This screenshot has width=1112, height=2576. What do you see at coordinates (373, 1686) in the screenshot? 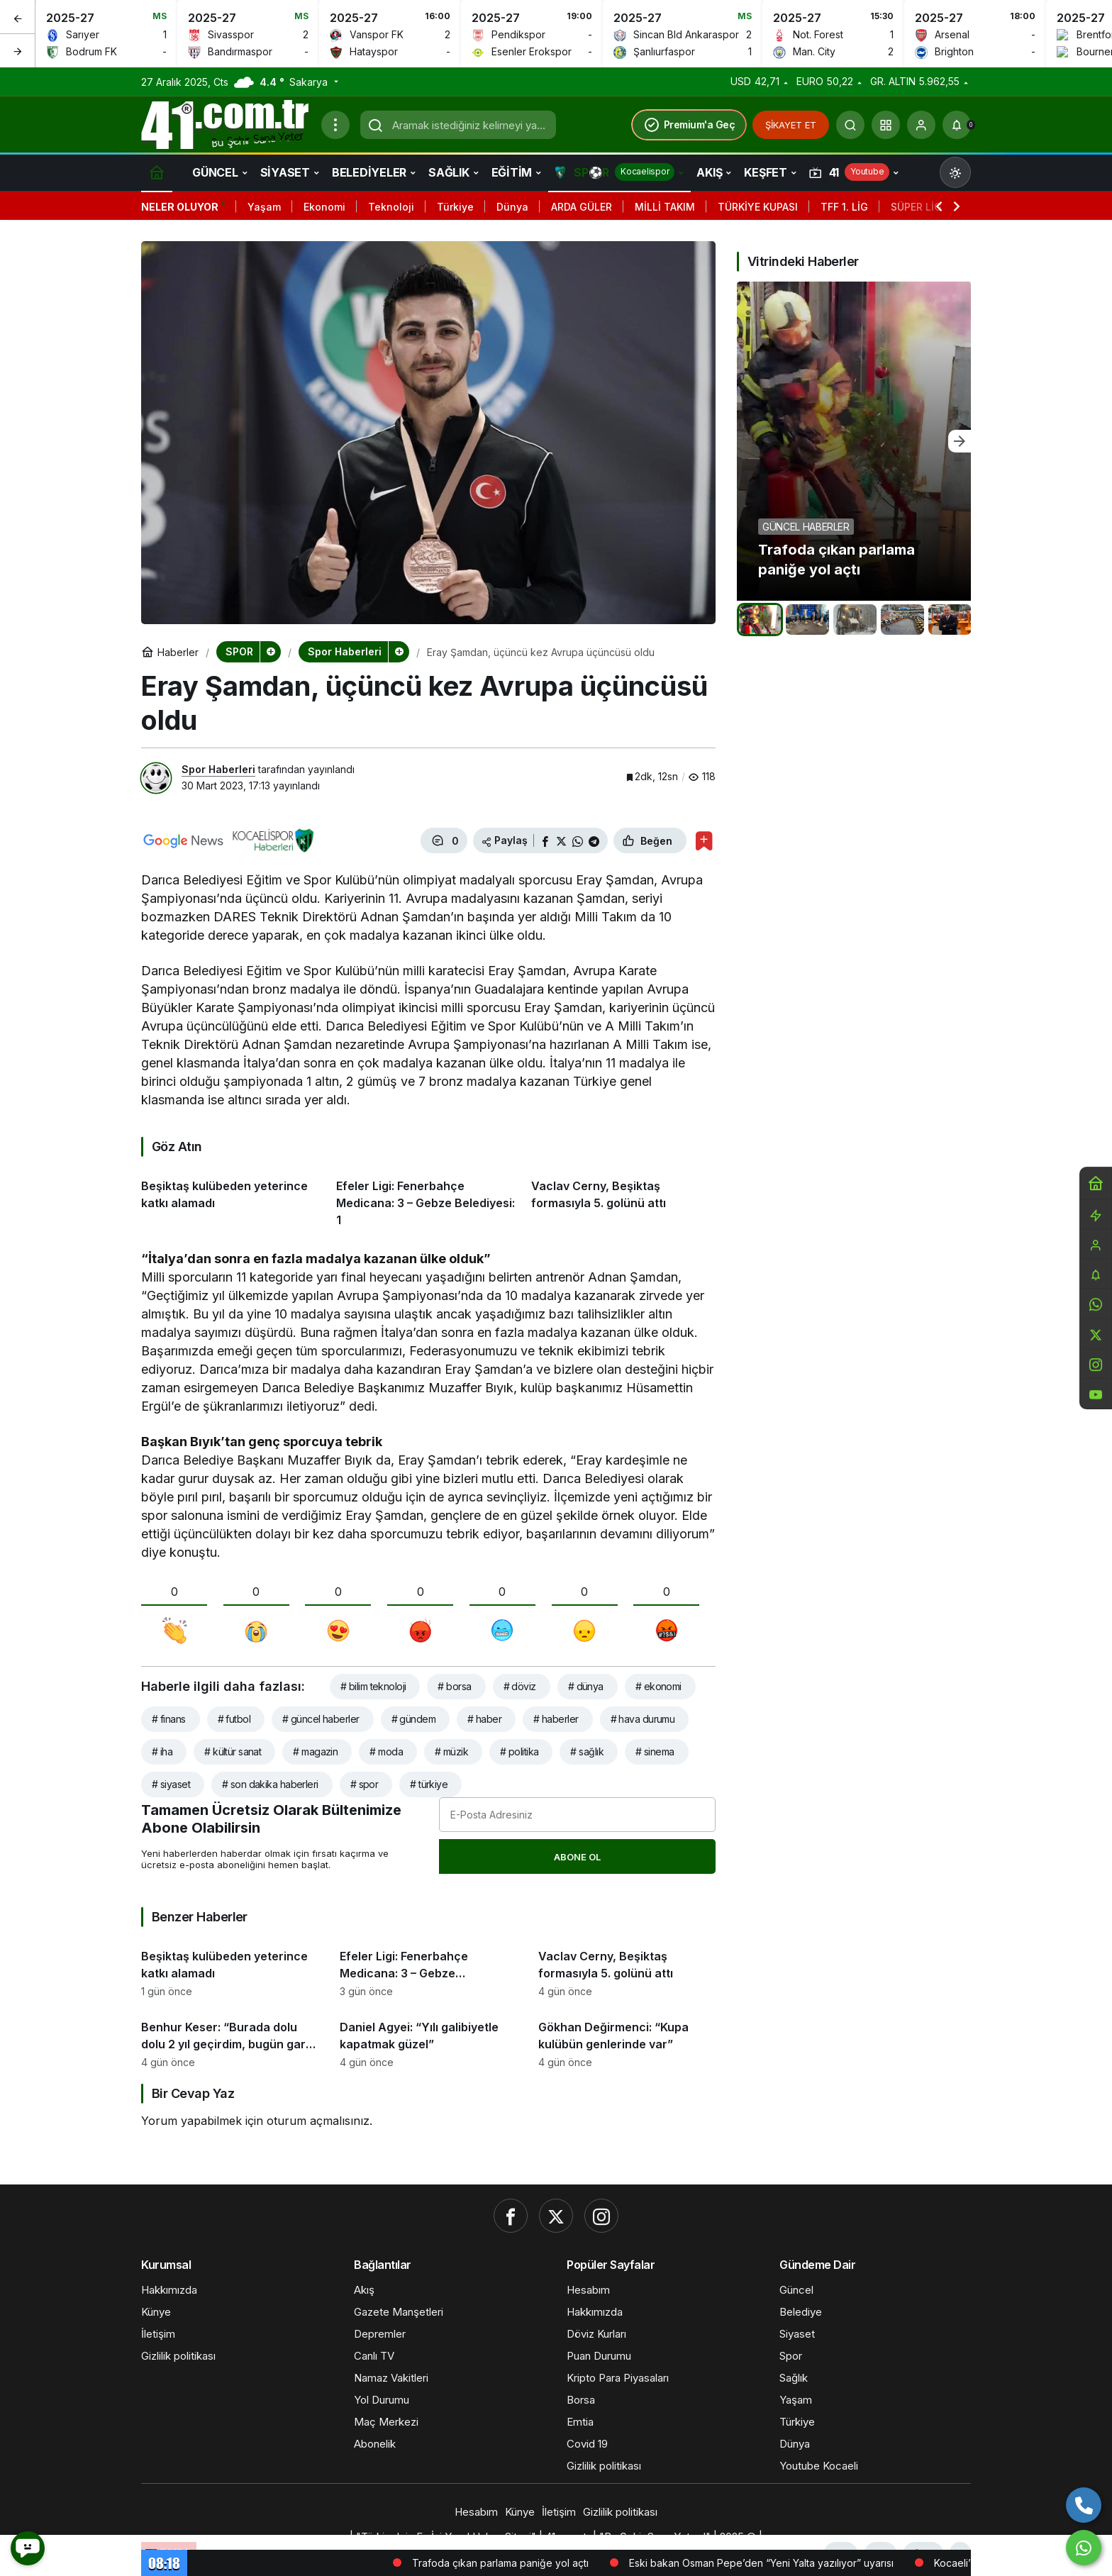
I see `# bilim teknoloji` at bounding box center [373, 1686].